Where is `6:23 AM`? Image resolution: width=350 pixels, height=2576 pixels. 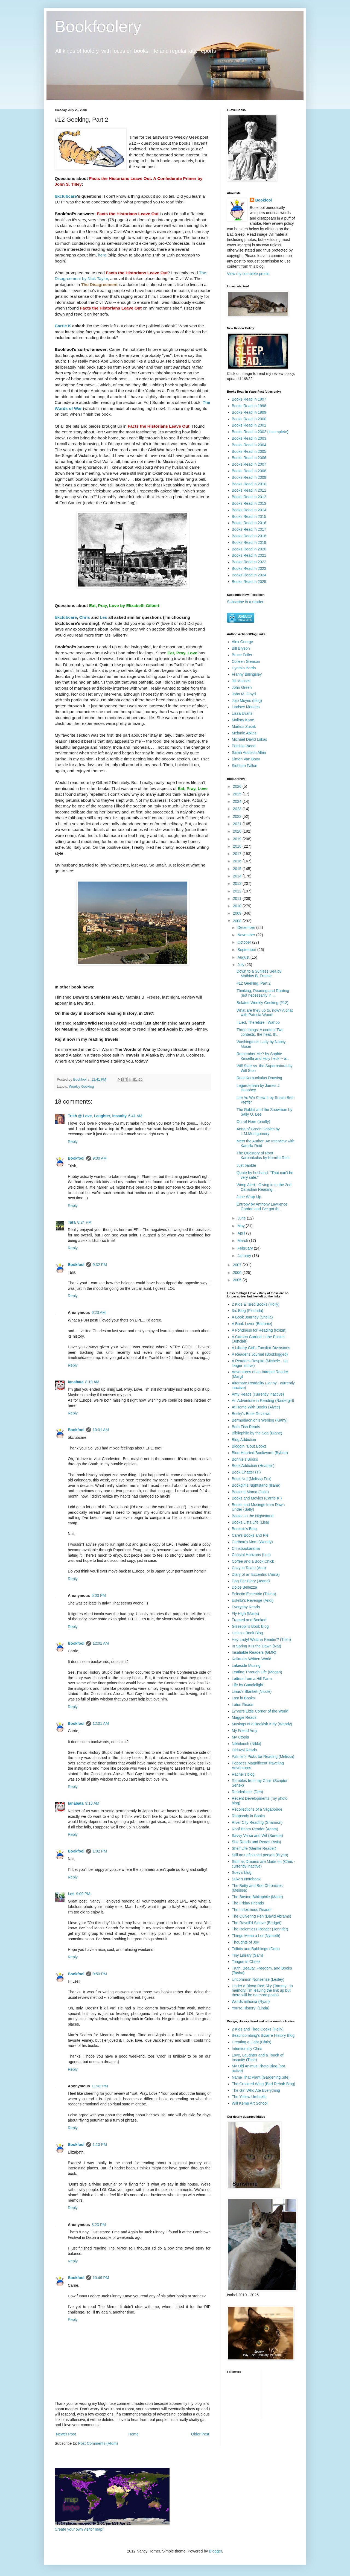 6:23 AM is located at coordinates (99, 1312).